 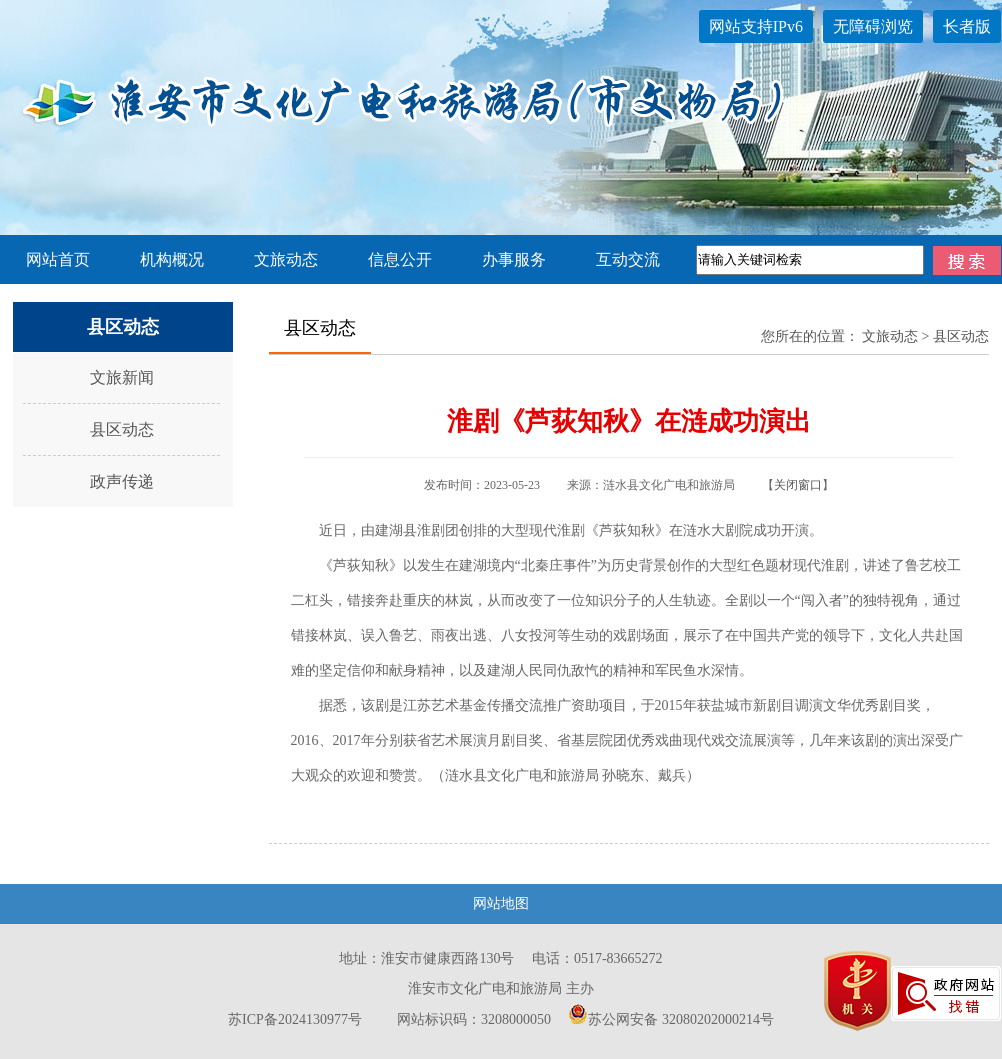 What do you see at coordinates (286, 259) in the screenshot?
I see `文旅动态` at bounding box center [286, 259].